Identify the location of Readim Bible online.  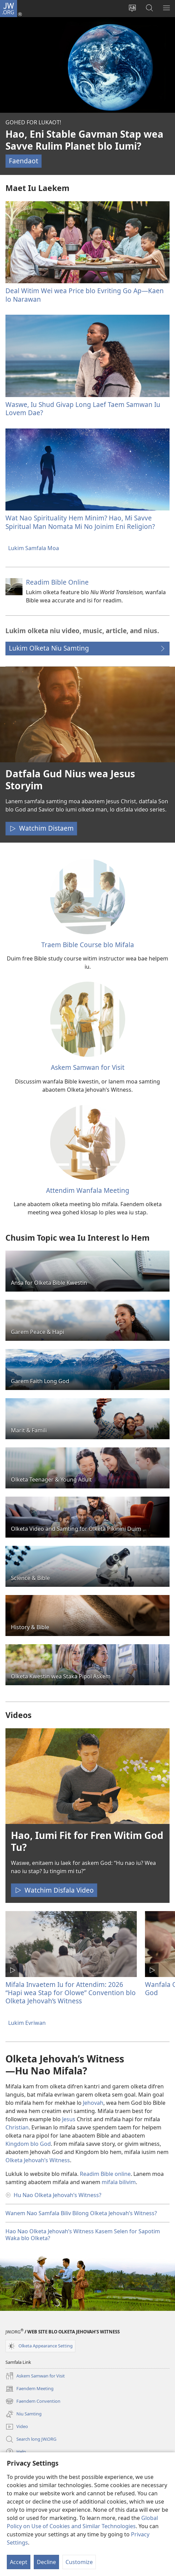
(105, 2174).